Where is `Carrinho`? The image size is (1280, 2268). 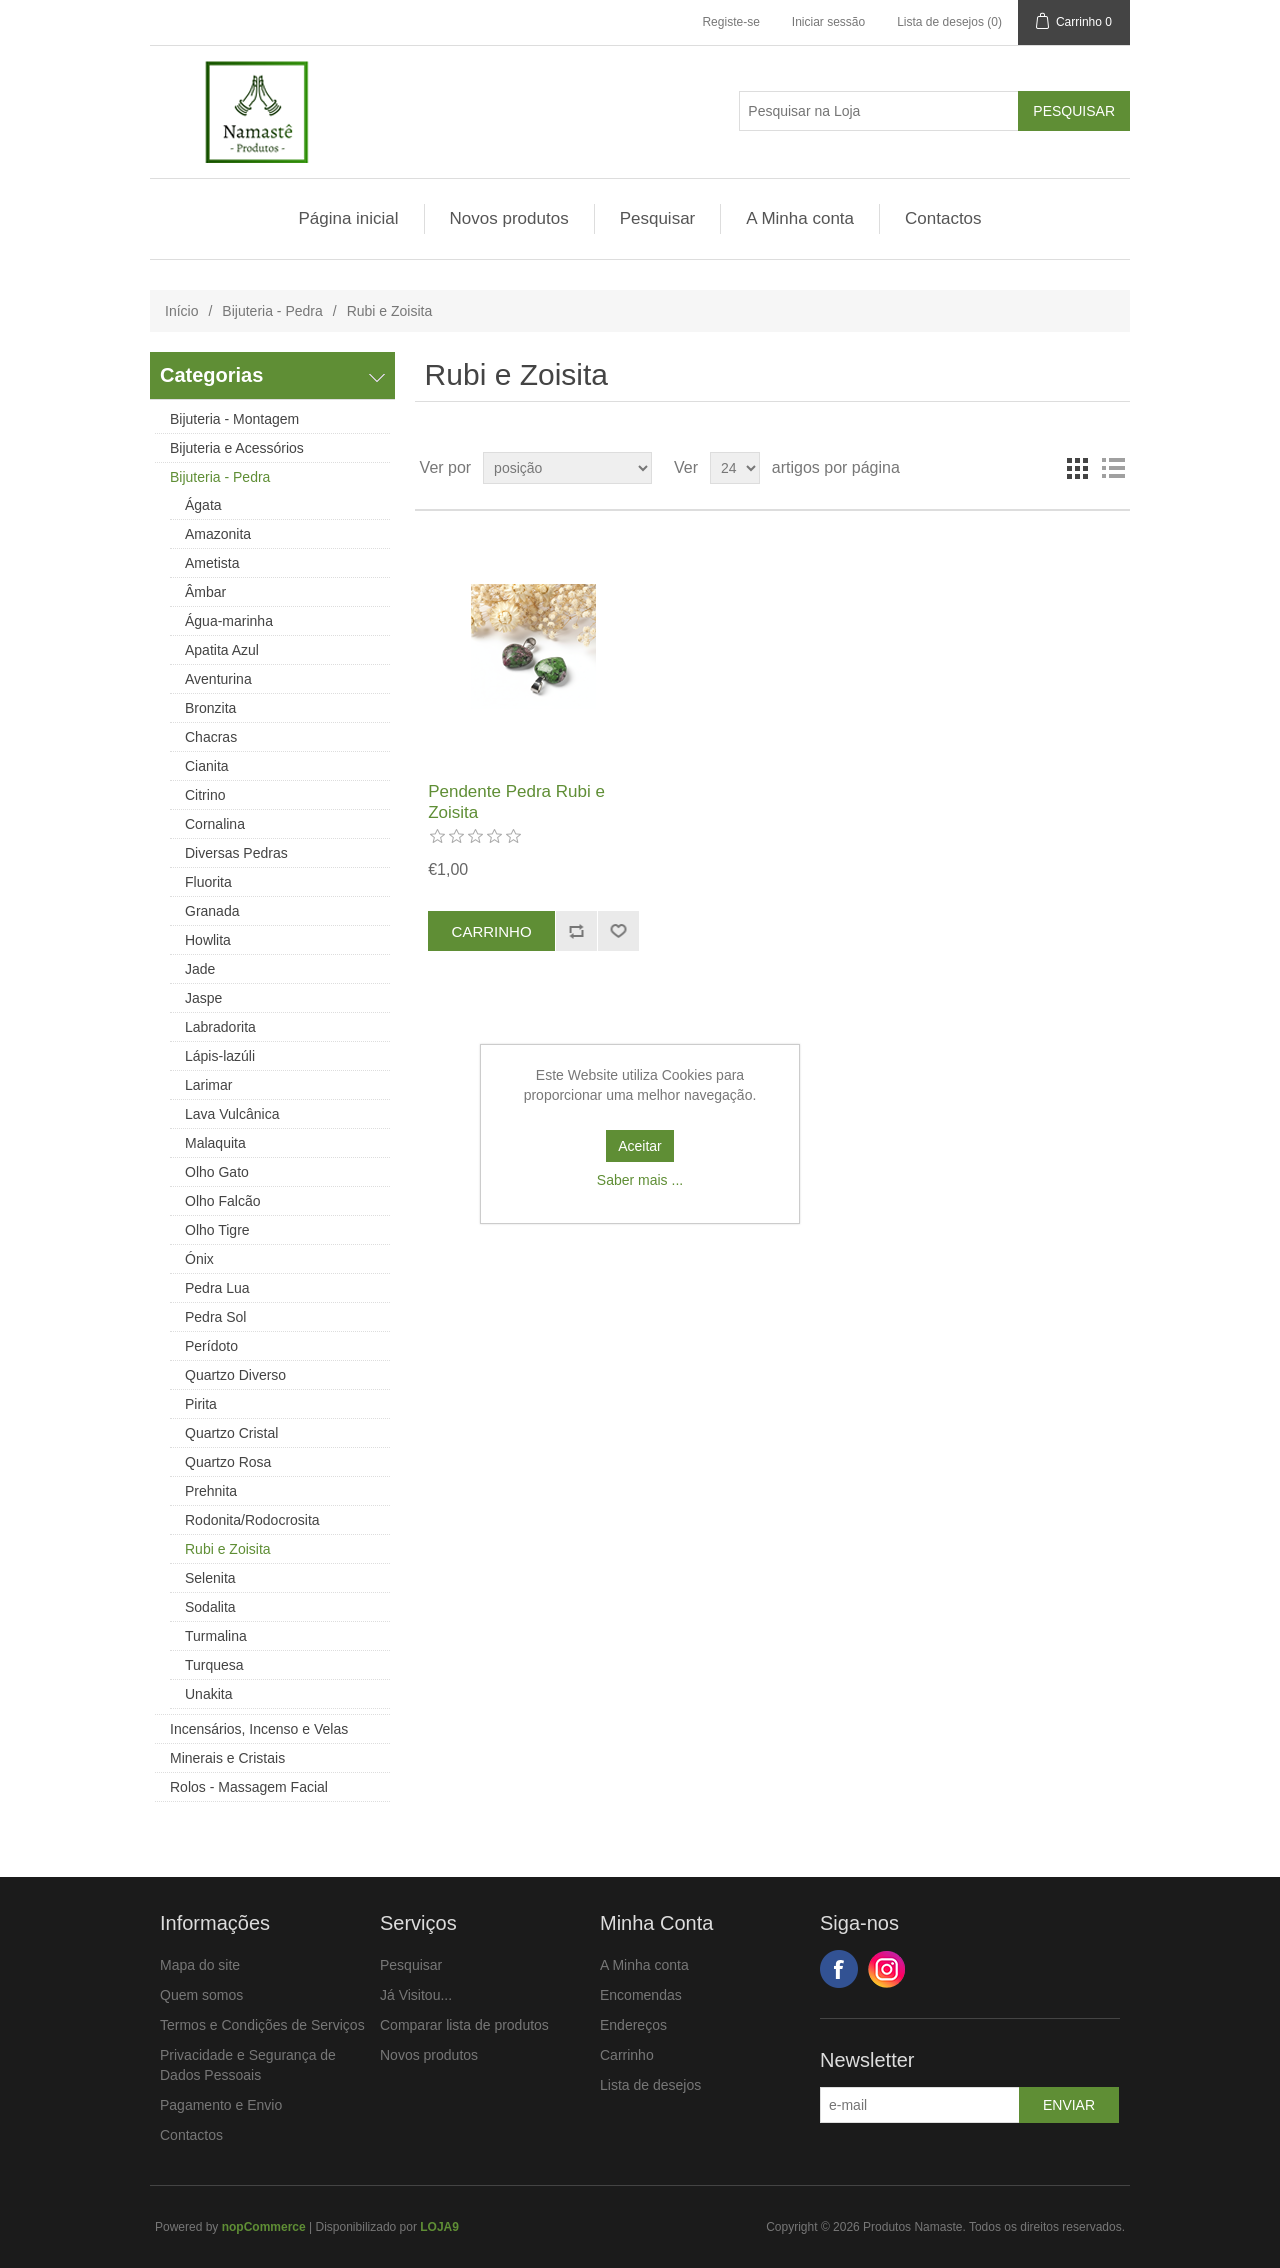 Carrinho is located at coordinates (627, 2055).